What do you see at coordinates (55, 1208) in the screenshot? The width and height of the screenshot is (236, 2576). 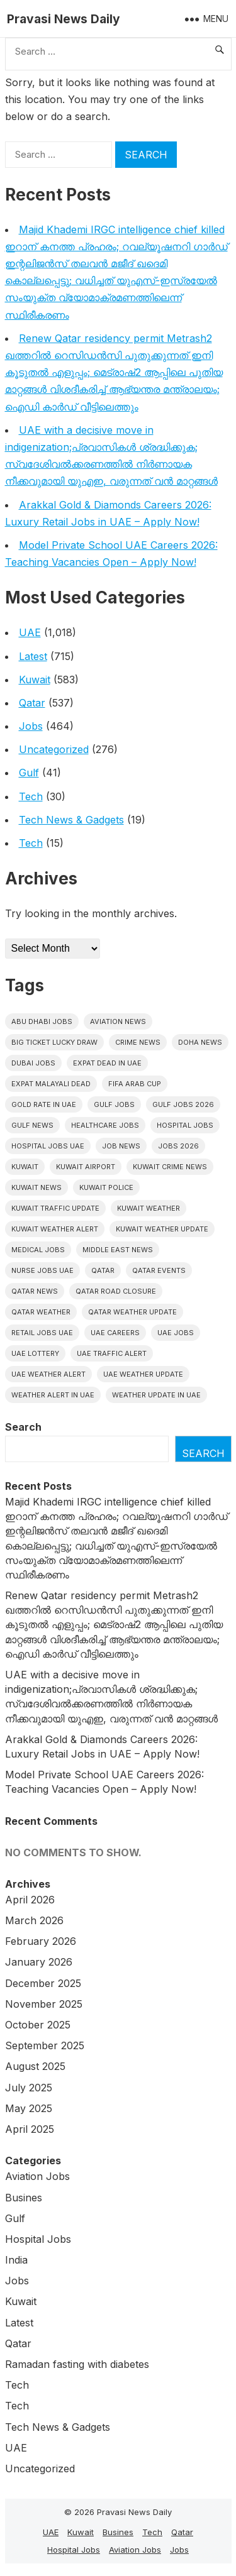 I see `Kuwait traffic update [Kuwait traffic update (7 items)]` at bounding box center [55, 1208].